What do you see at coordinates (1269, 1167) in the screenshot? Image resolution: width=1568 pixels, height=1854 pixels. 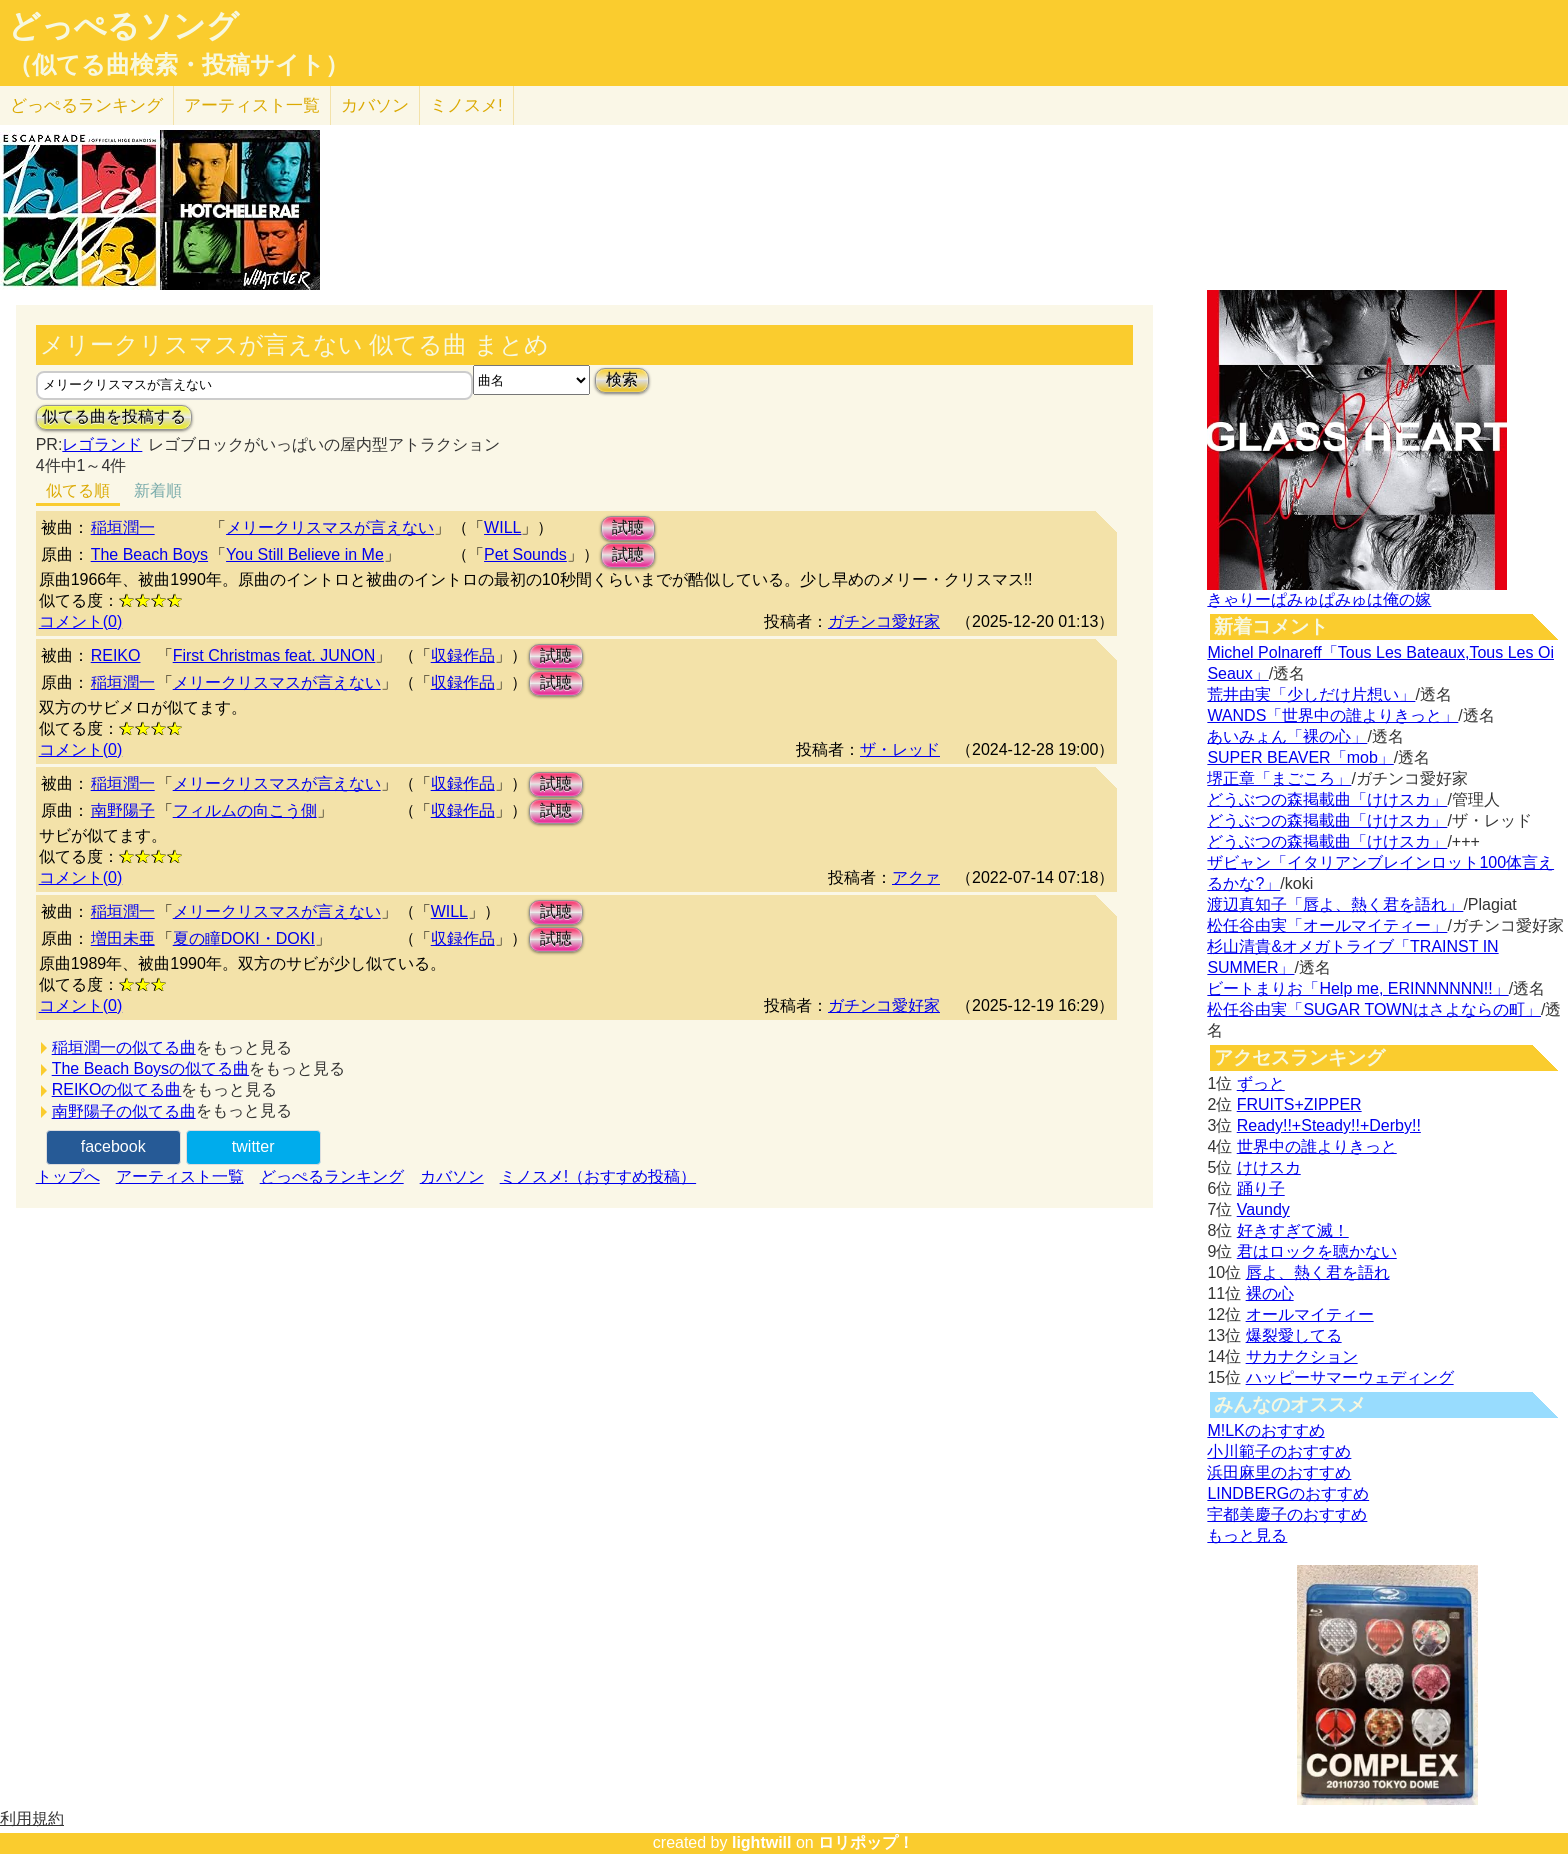 I see `けけスカ` at bounding box center [1269, 1167].